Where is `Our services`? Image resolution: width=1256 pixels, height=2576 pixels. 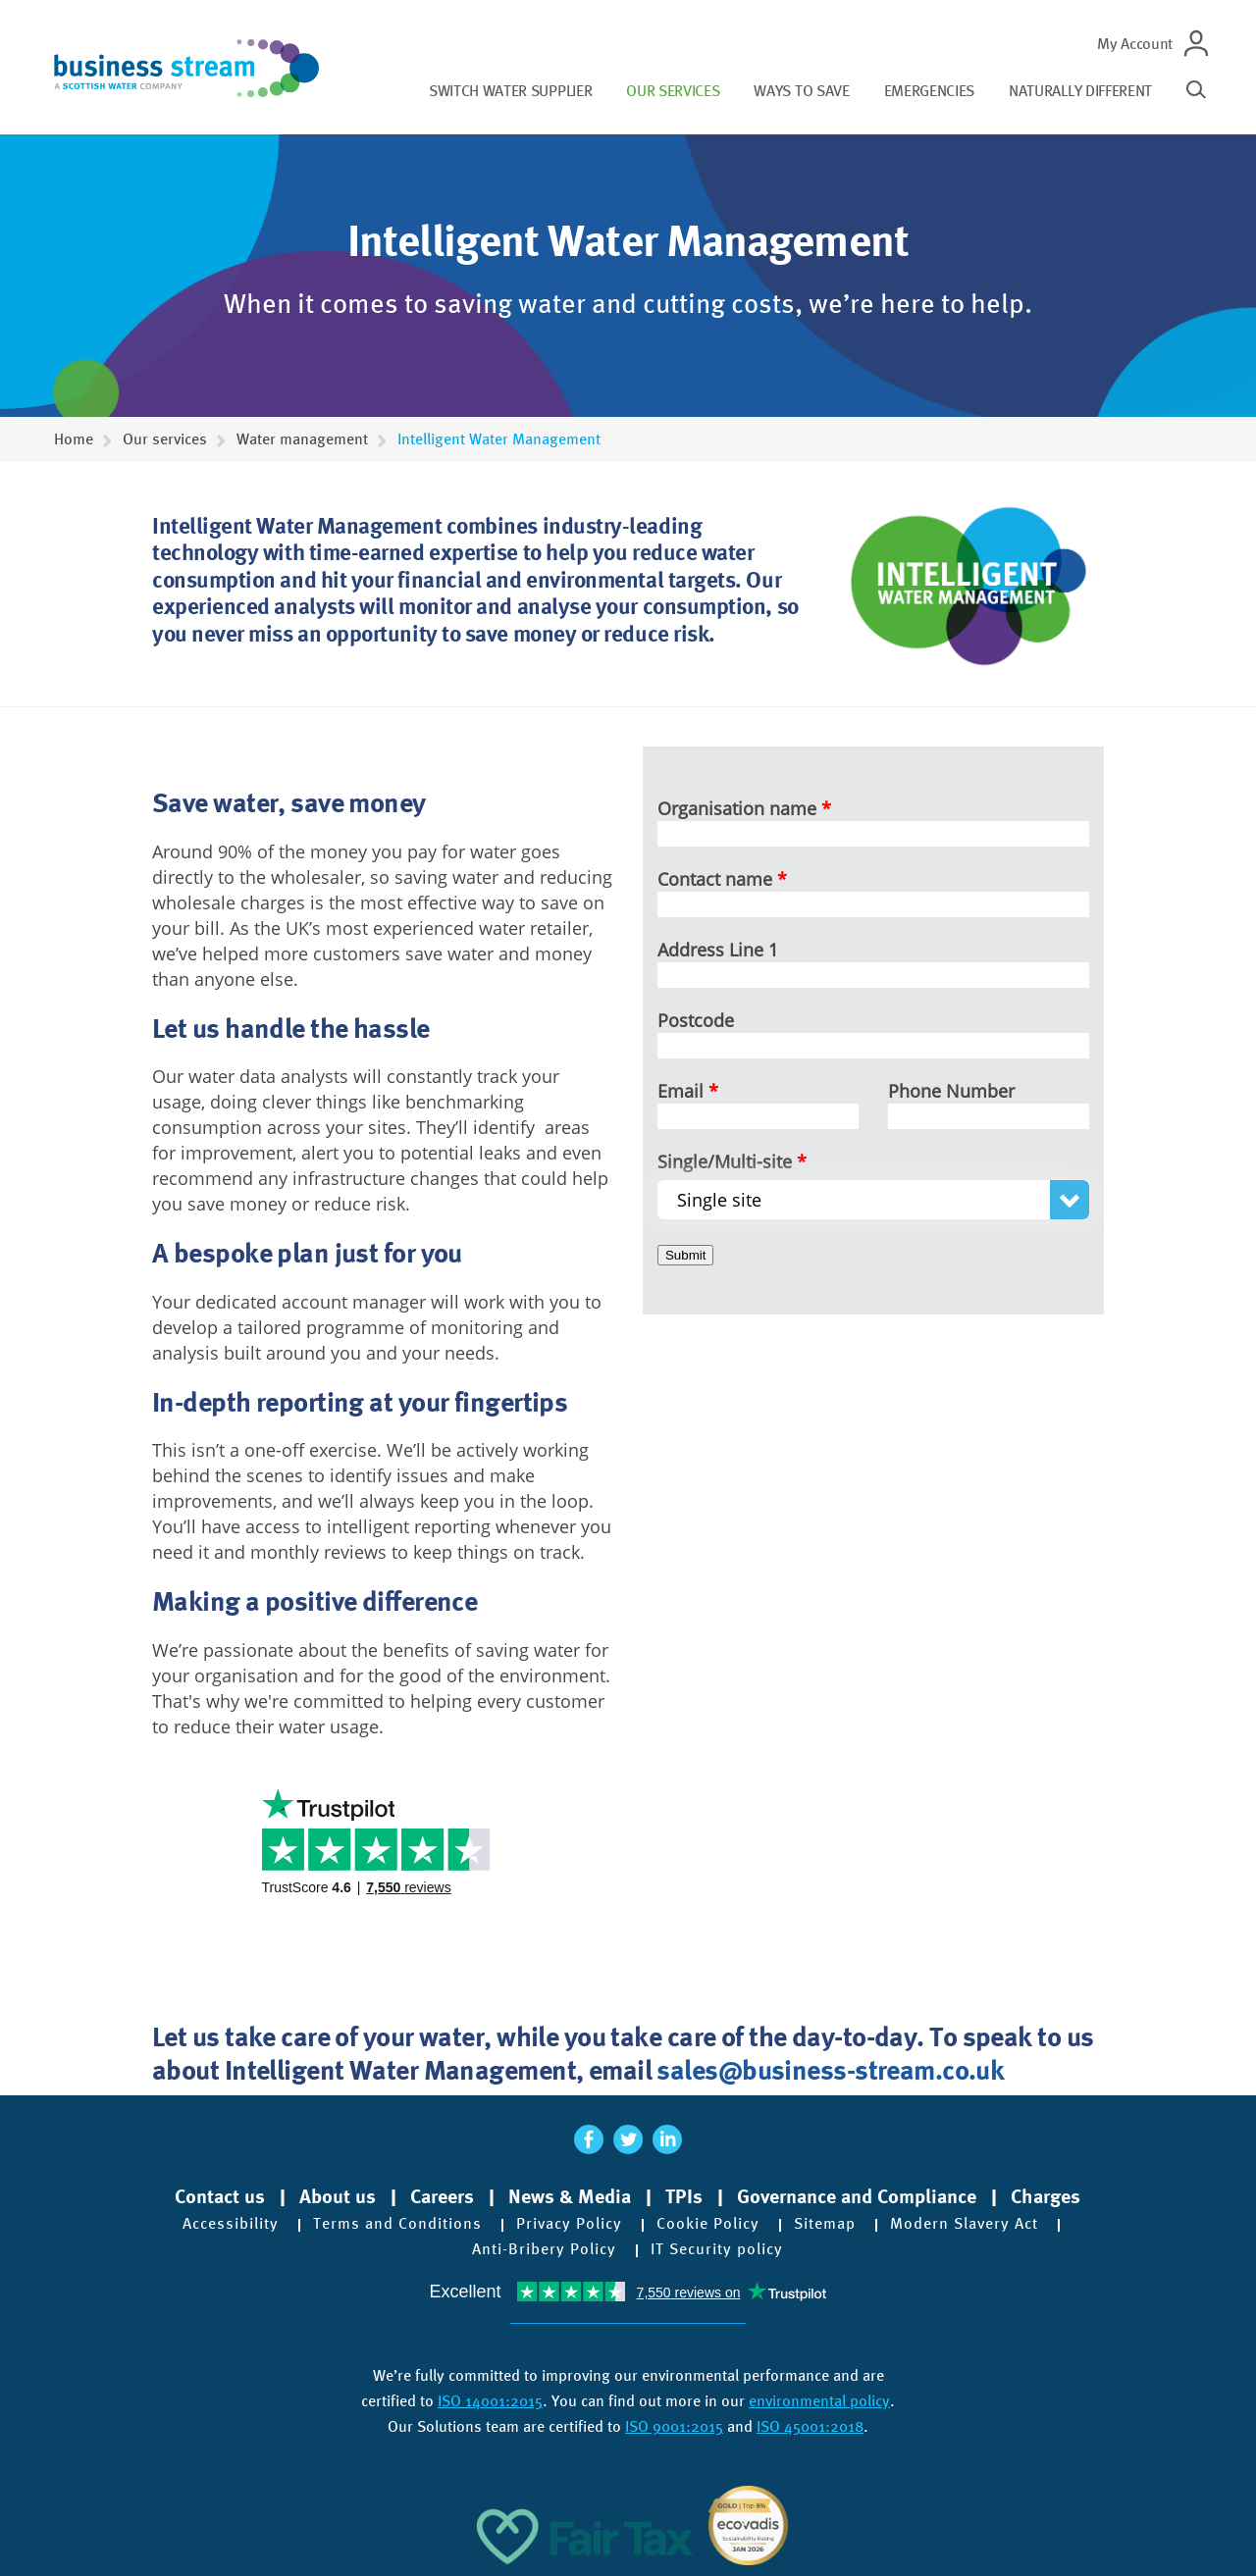 Our services is located at coordinates (672, 90).